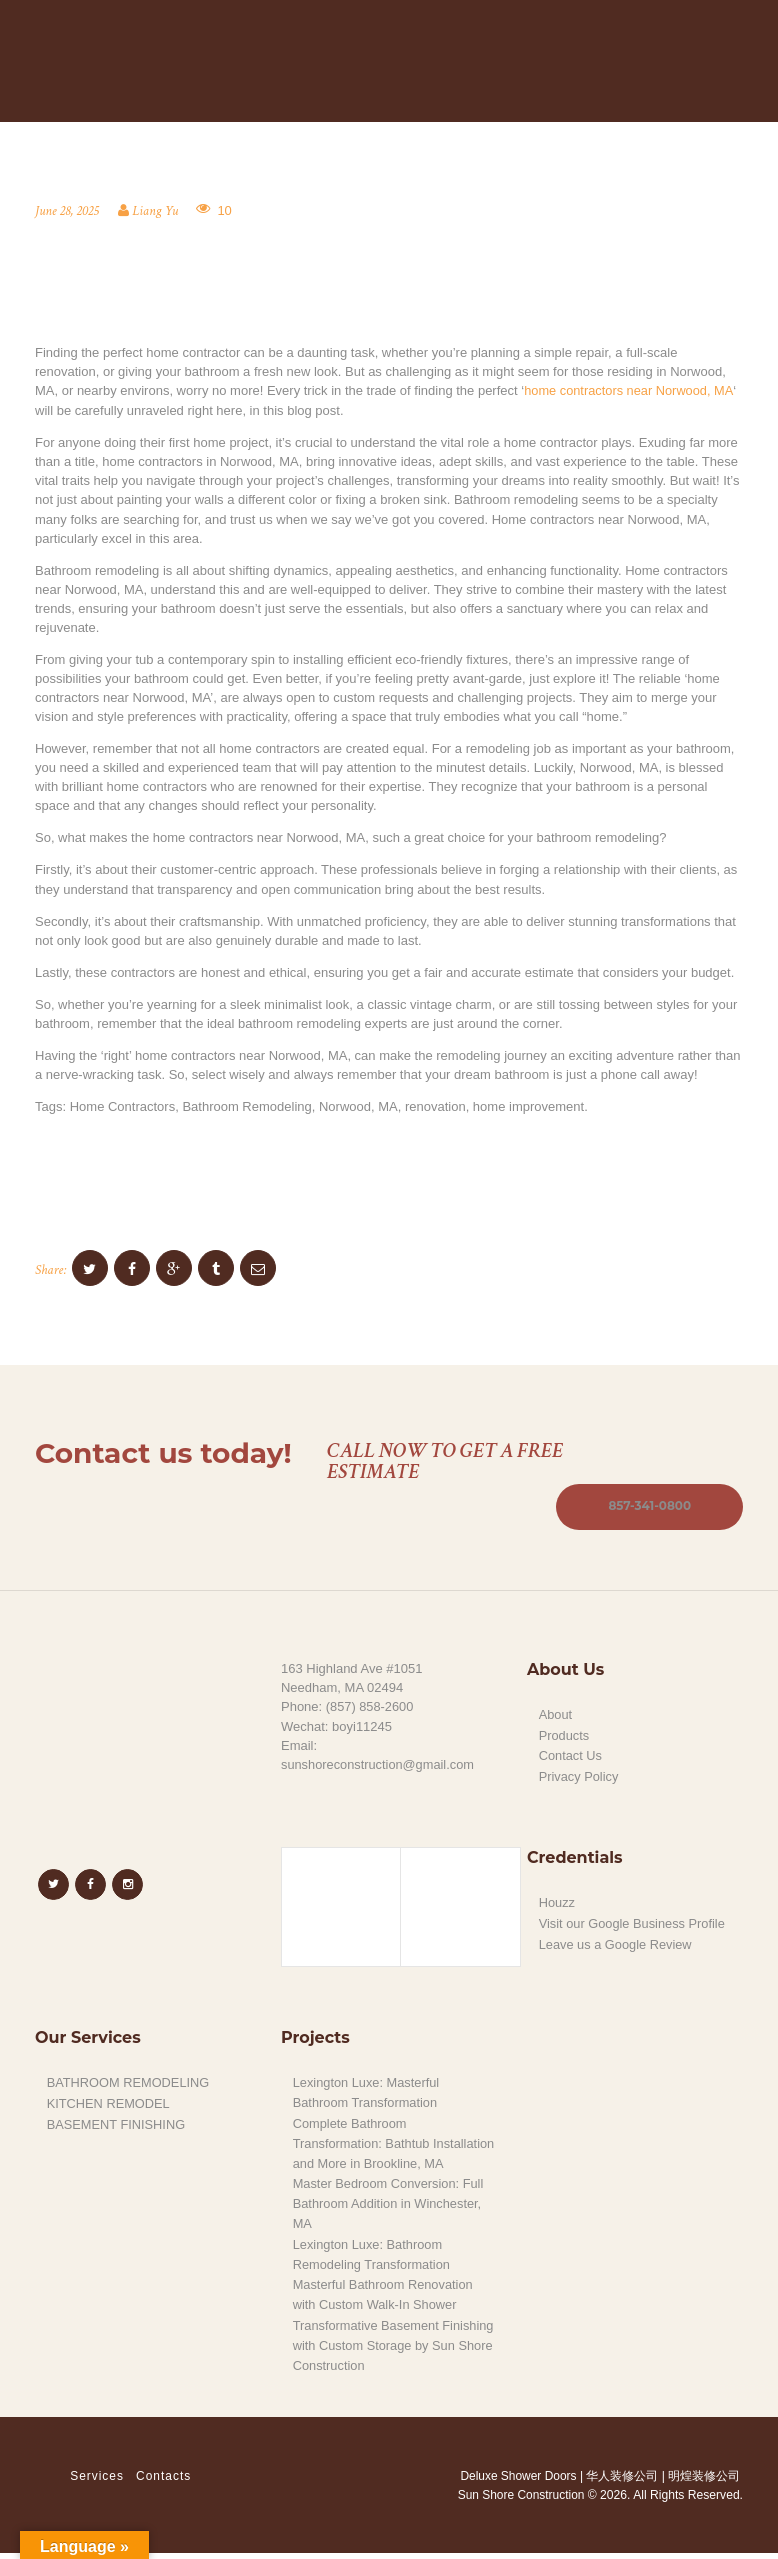  What do you see at coordinates (616, 1940) in the screenshot?
I see `Leave us a Google Review` at bounding box center [616, 1940].